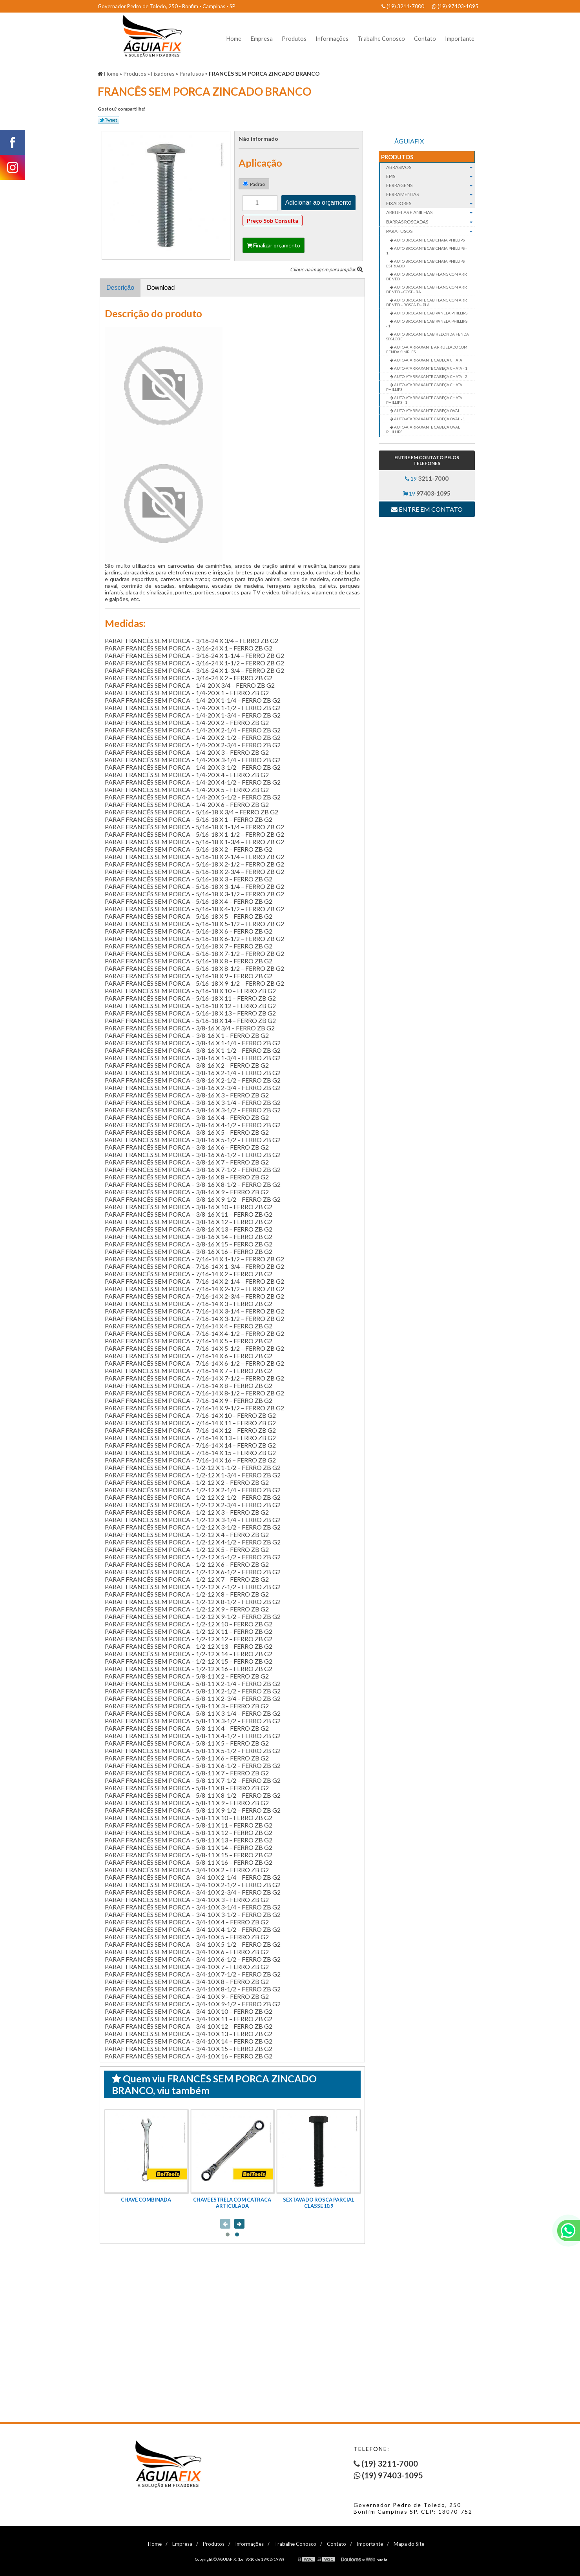 The height and width of the screenshot is (2576, 580). Describe the element at coordinates (426, 250) in the screenshot. I see `AUTO BROCANTE CAB CHATA PHILLIPS - 1` at that location.